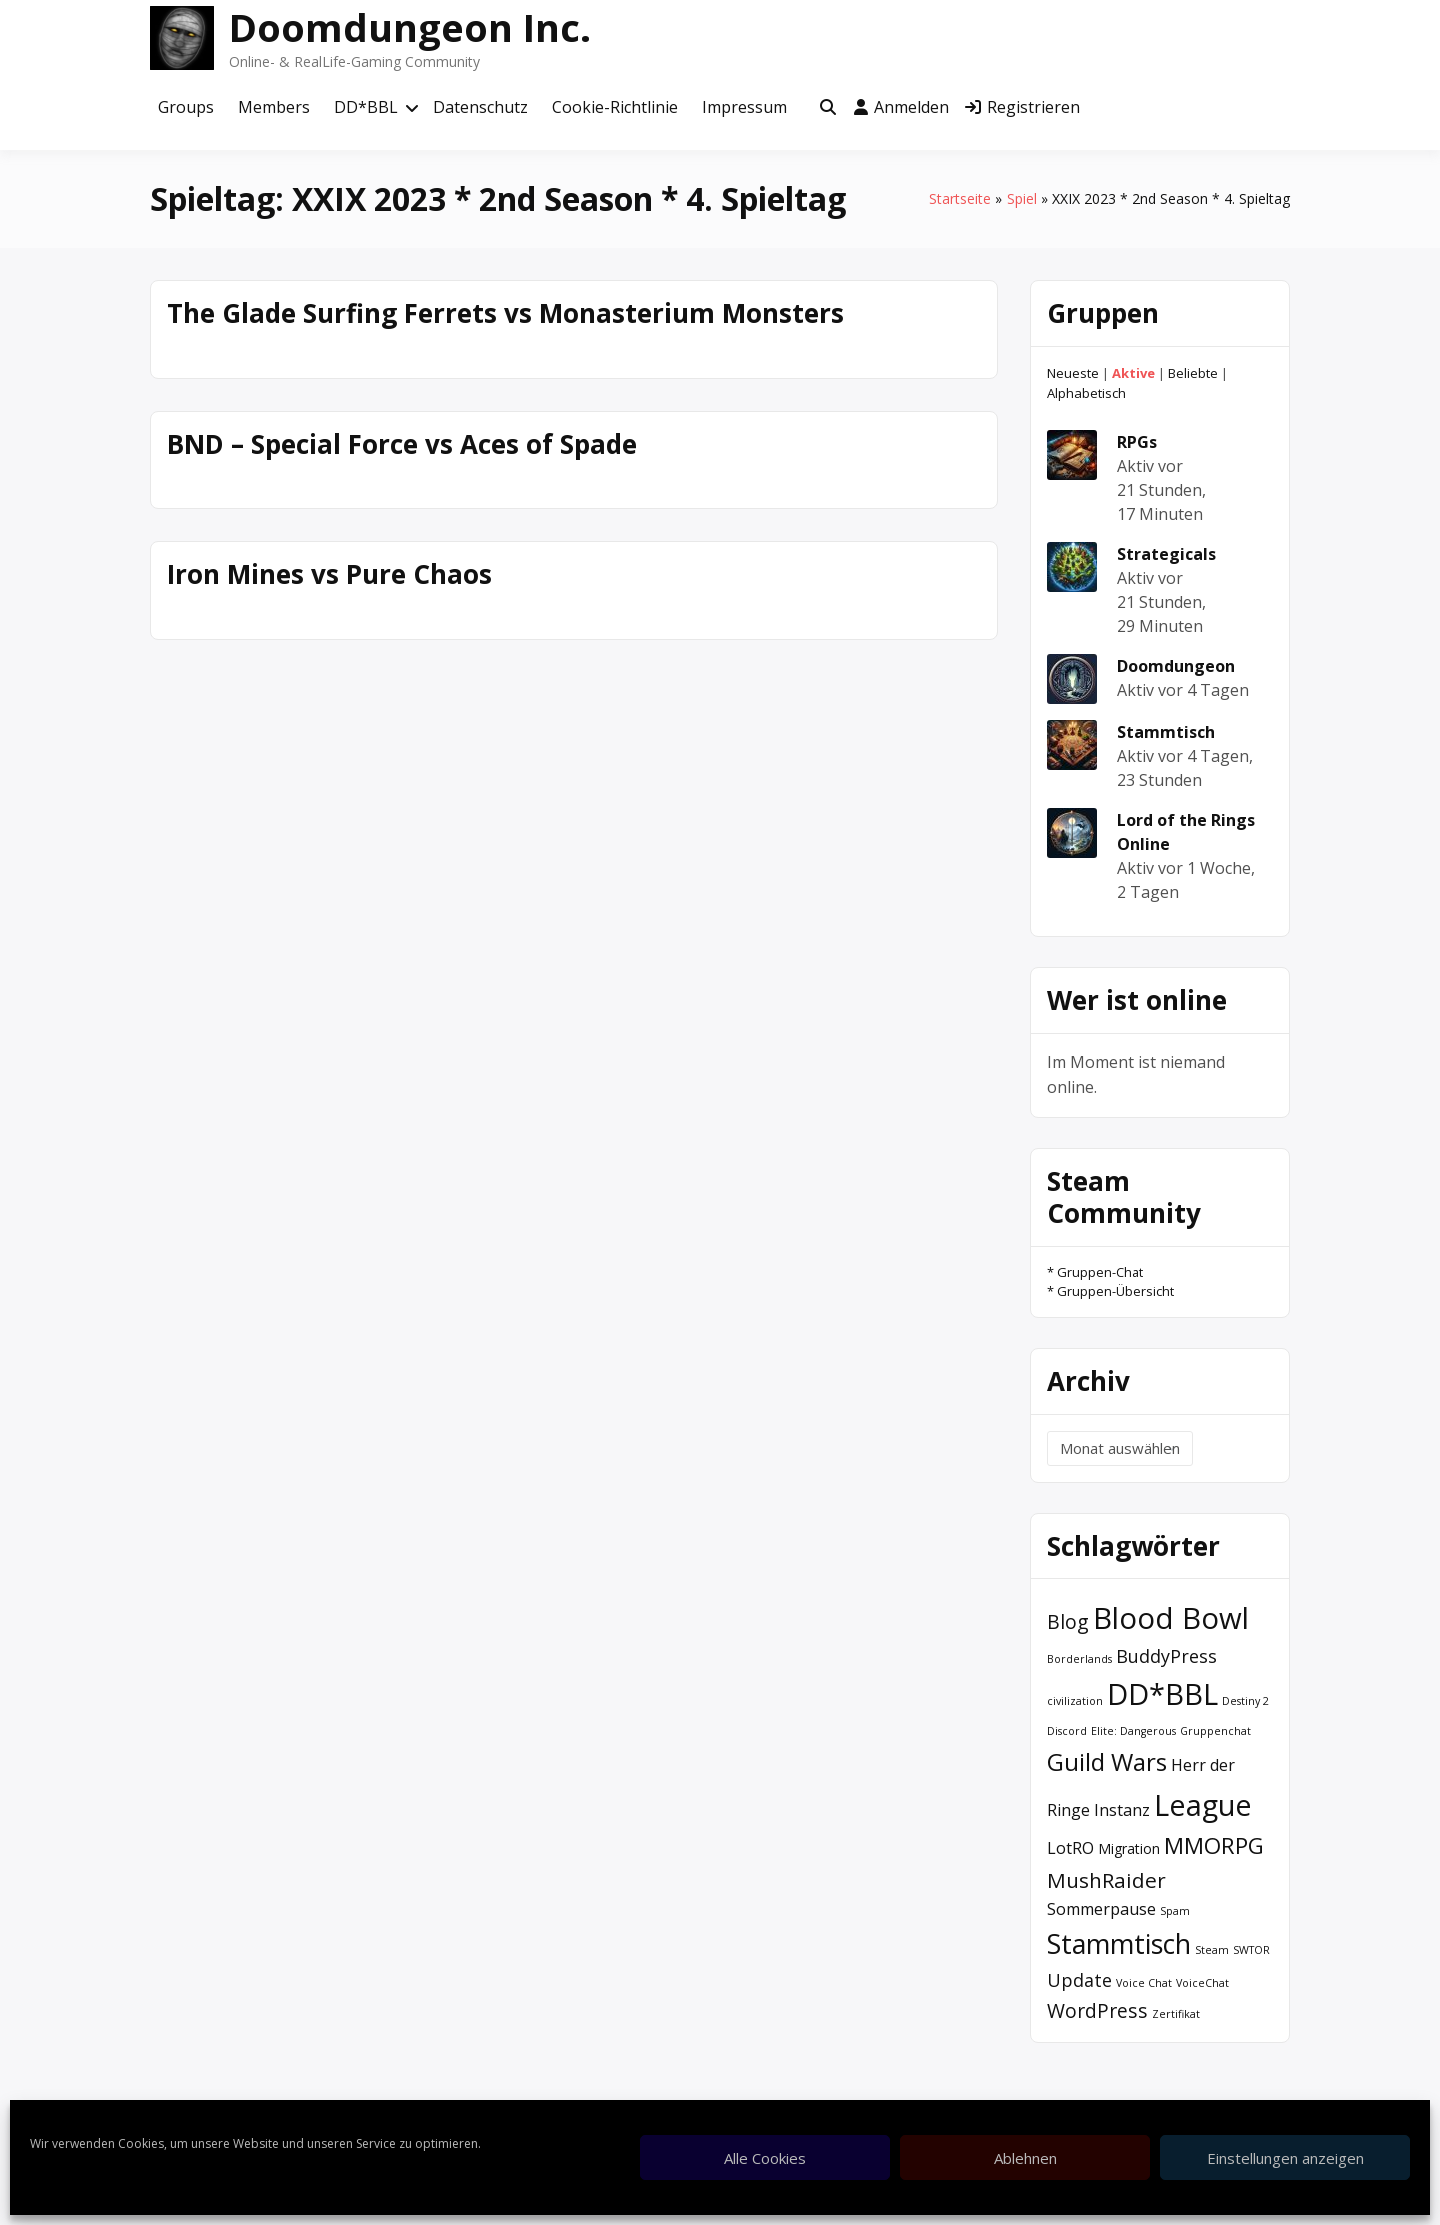  What do you see at coordinates (1075, 1701) in the screenshot?
I see `civilization [civilization (1 Eintrag)]` at bounding box center [1075, 1701].